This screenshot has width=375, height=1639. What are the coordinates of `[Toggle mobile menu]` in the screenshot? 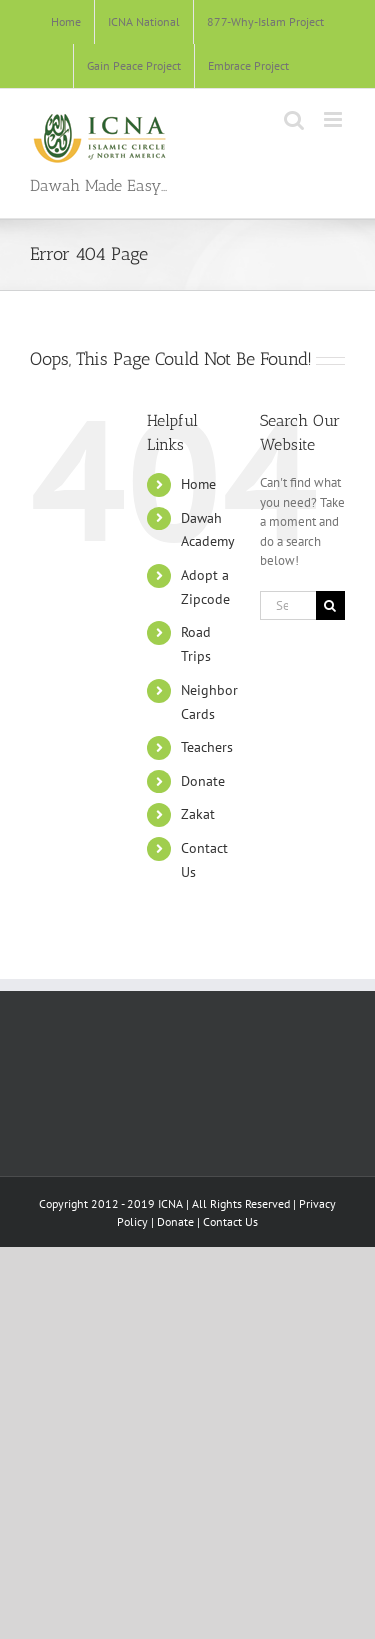 It's located at (334, 119).